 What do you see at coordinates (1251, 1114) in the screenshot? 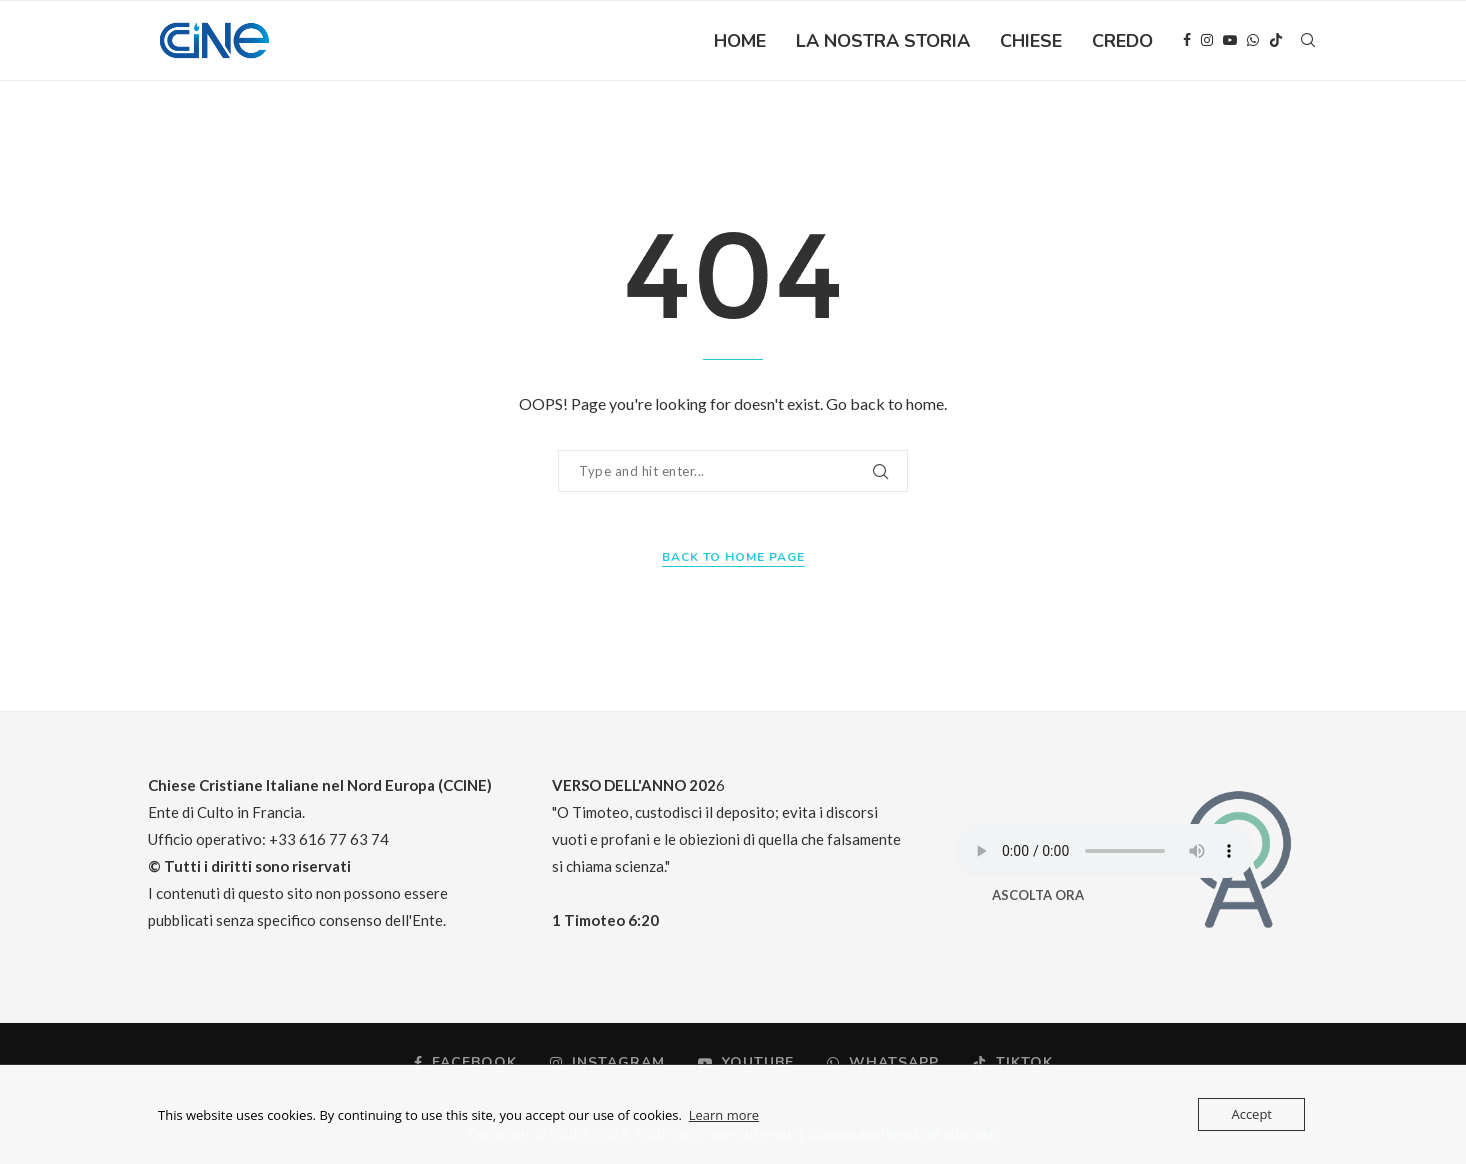
I see `Accept` at bounding box center [1251, 1114].